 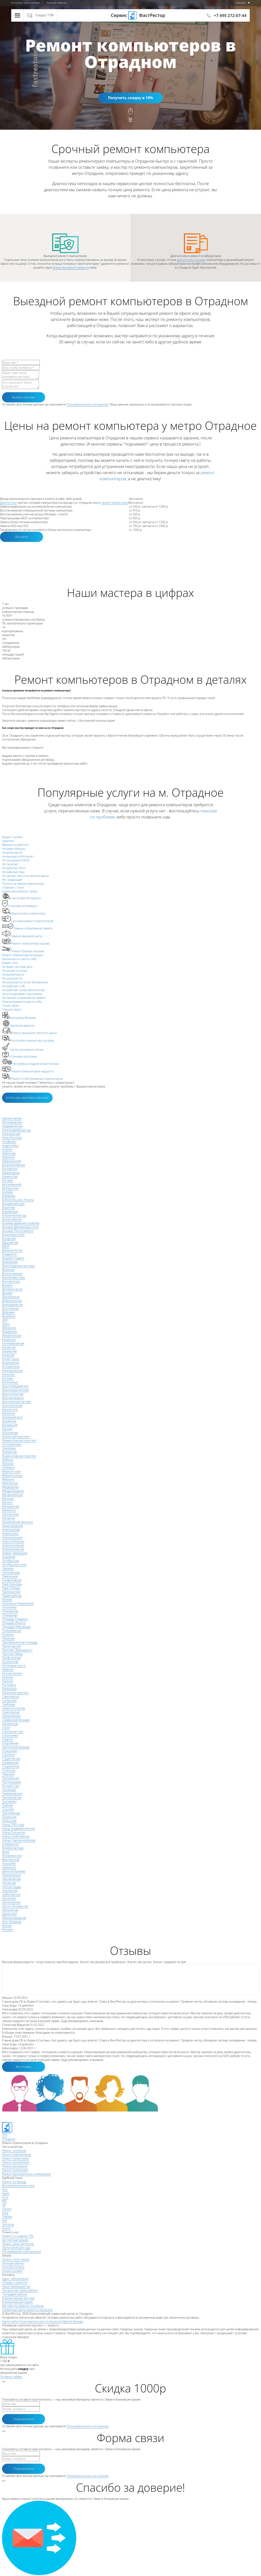 What do you see at coordinates (7, 1502) in the screenshot?
I see `Митино` at bounding box center [7, 1502].